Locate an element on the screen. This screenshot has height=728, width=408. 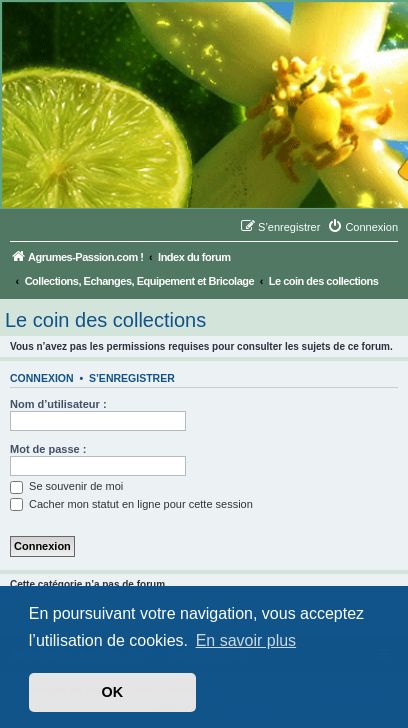
Mot de passe : is located at coordinates (48, 449).